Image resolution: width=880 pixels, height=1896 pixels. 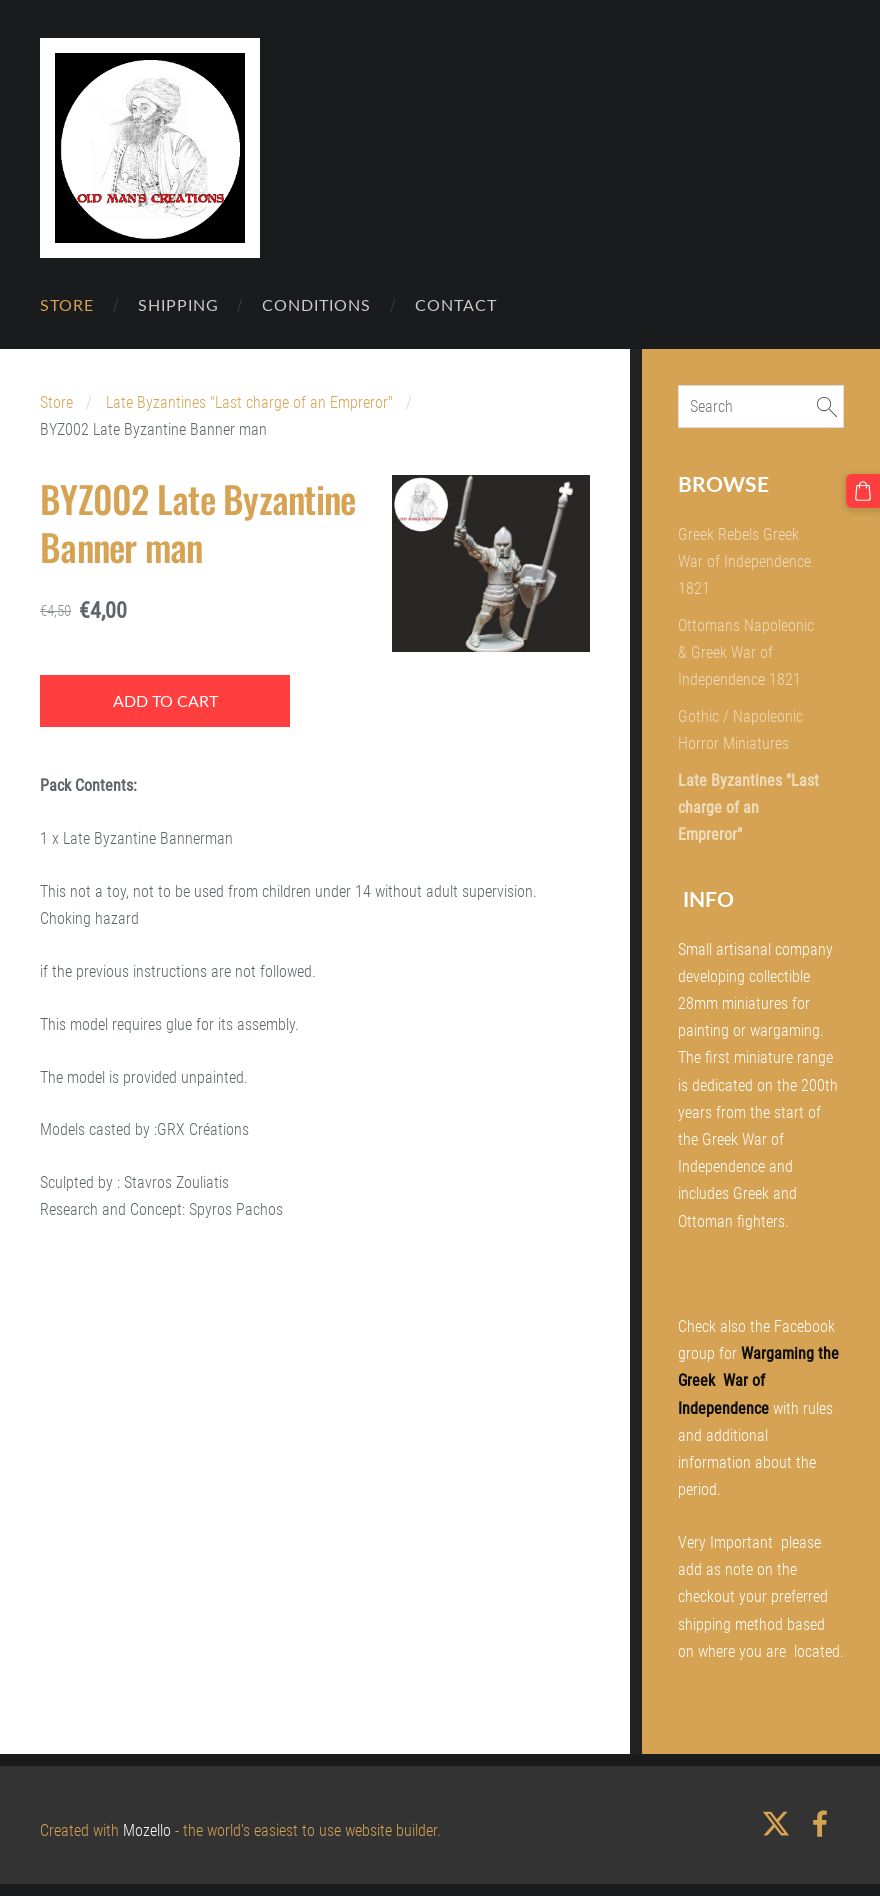 What do you see at coordinates (316, 305) in the screenshot?
I see `Conditions [menuitem]` at bounding box center [316, 305].